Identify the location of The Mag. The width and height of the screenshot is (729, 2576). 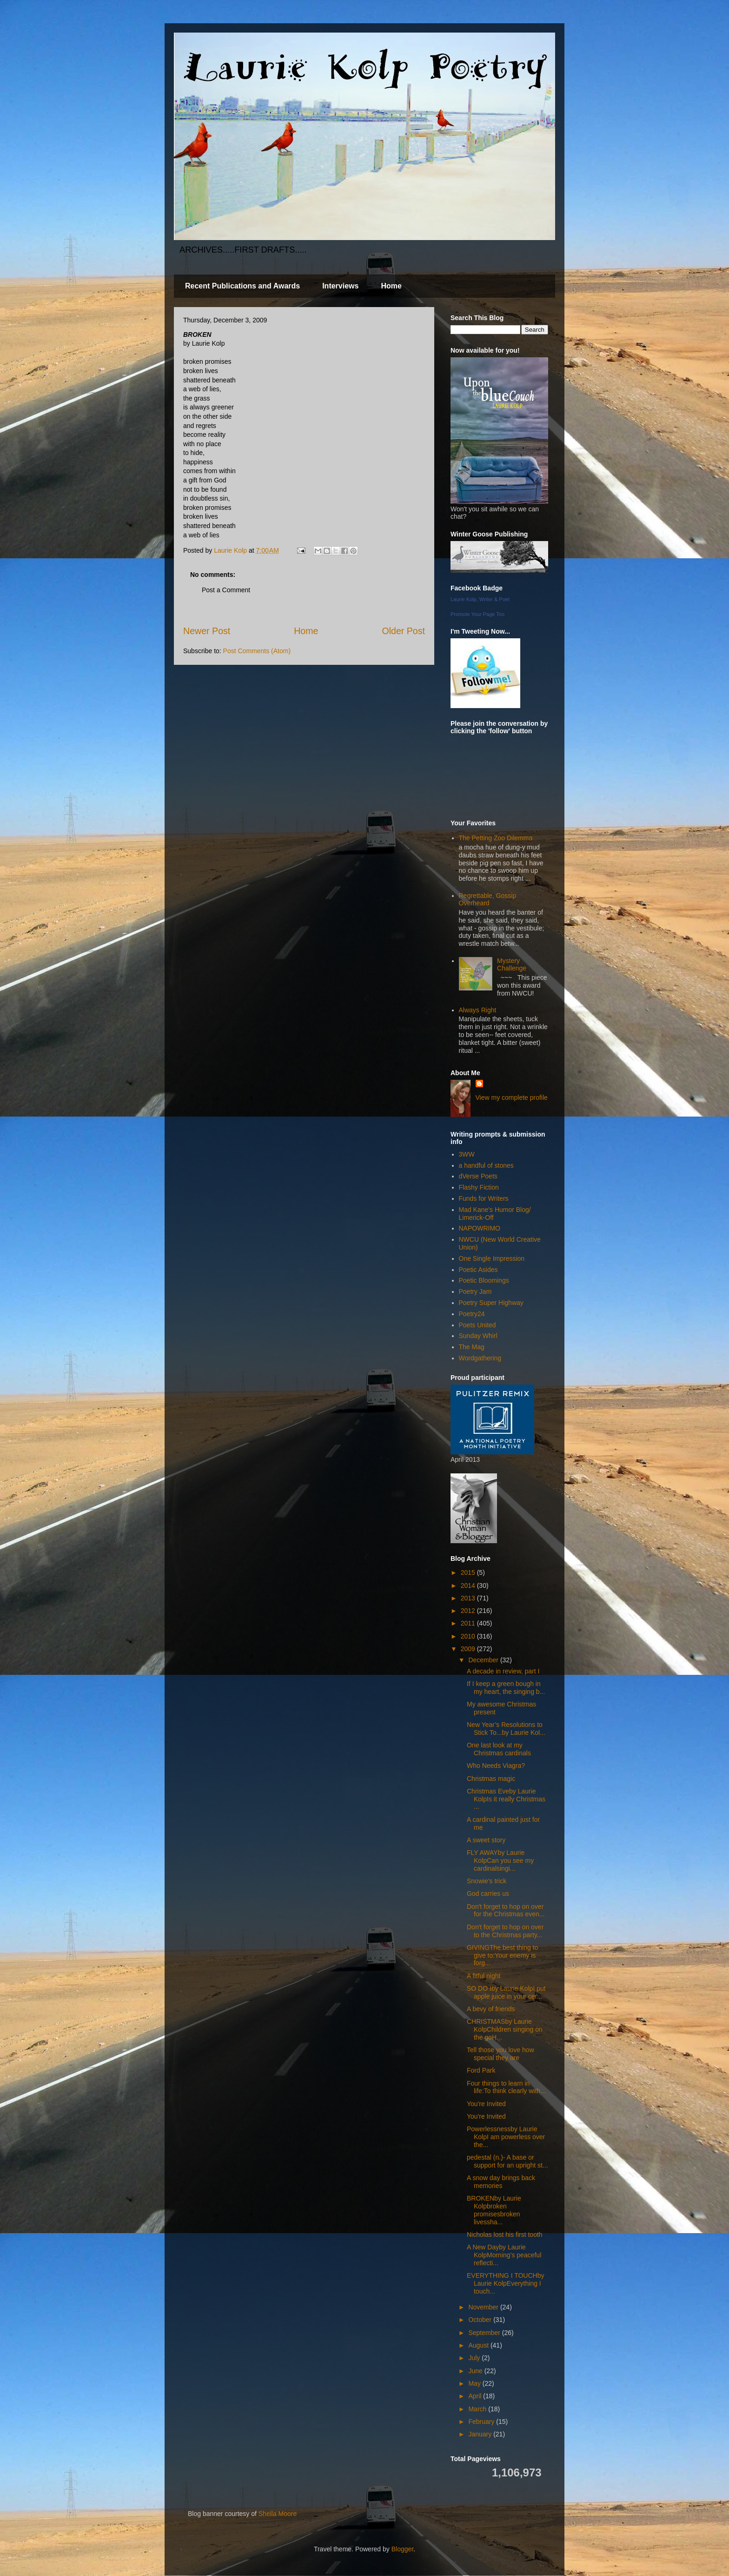
(471, 1347).